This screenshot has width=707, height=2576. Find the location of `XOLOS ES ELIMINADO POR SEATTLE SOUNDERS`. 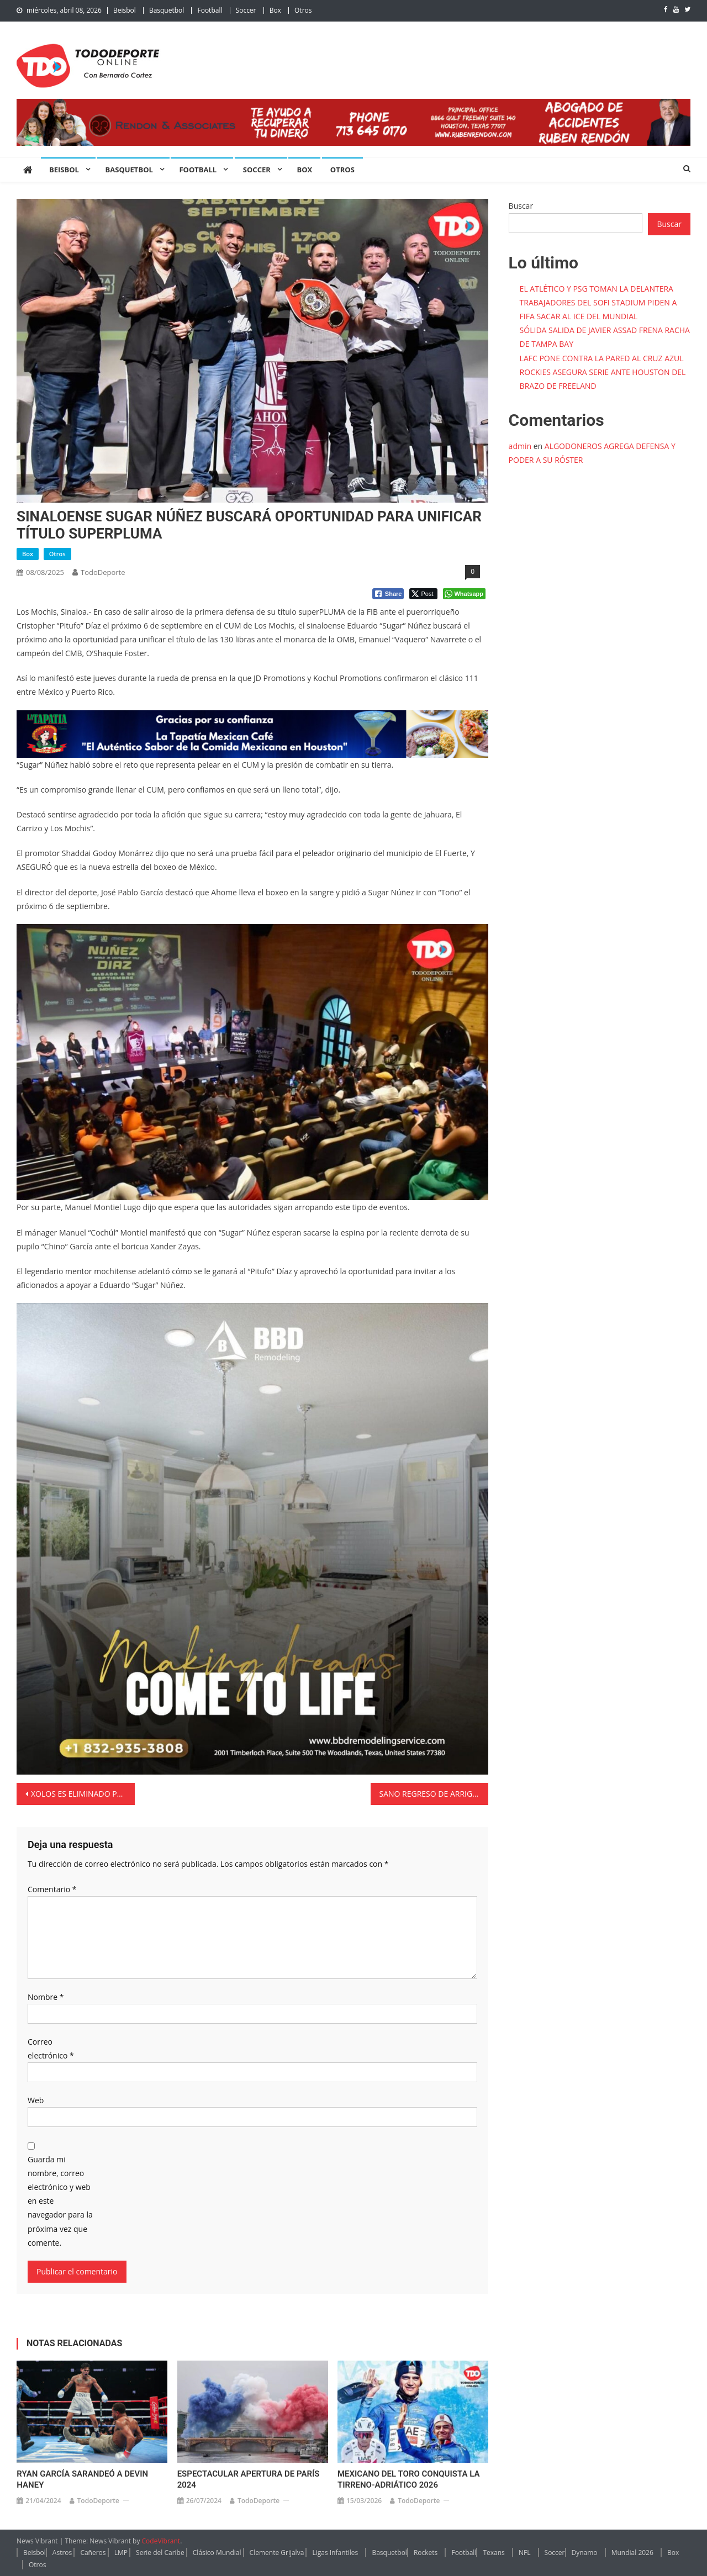

XOLOS ES ELIMINADO POR SEATTLE SOUNDERS is located at coordinates (83, 1793).